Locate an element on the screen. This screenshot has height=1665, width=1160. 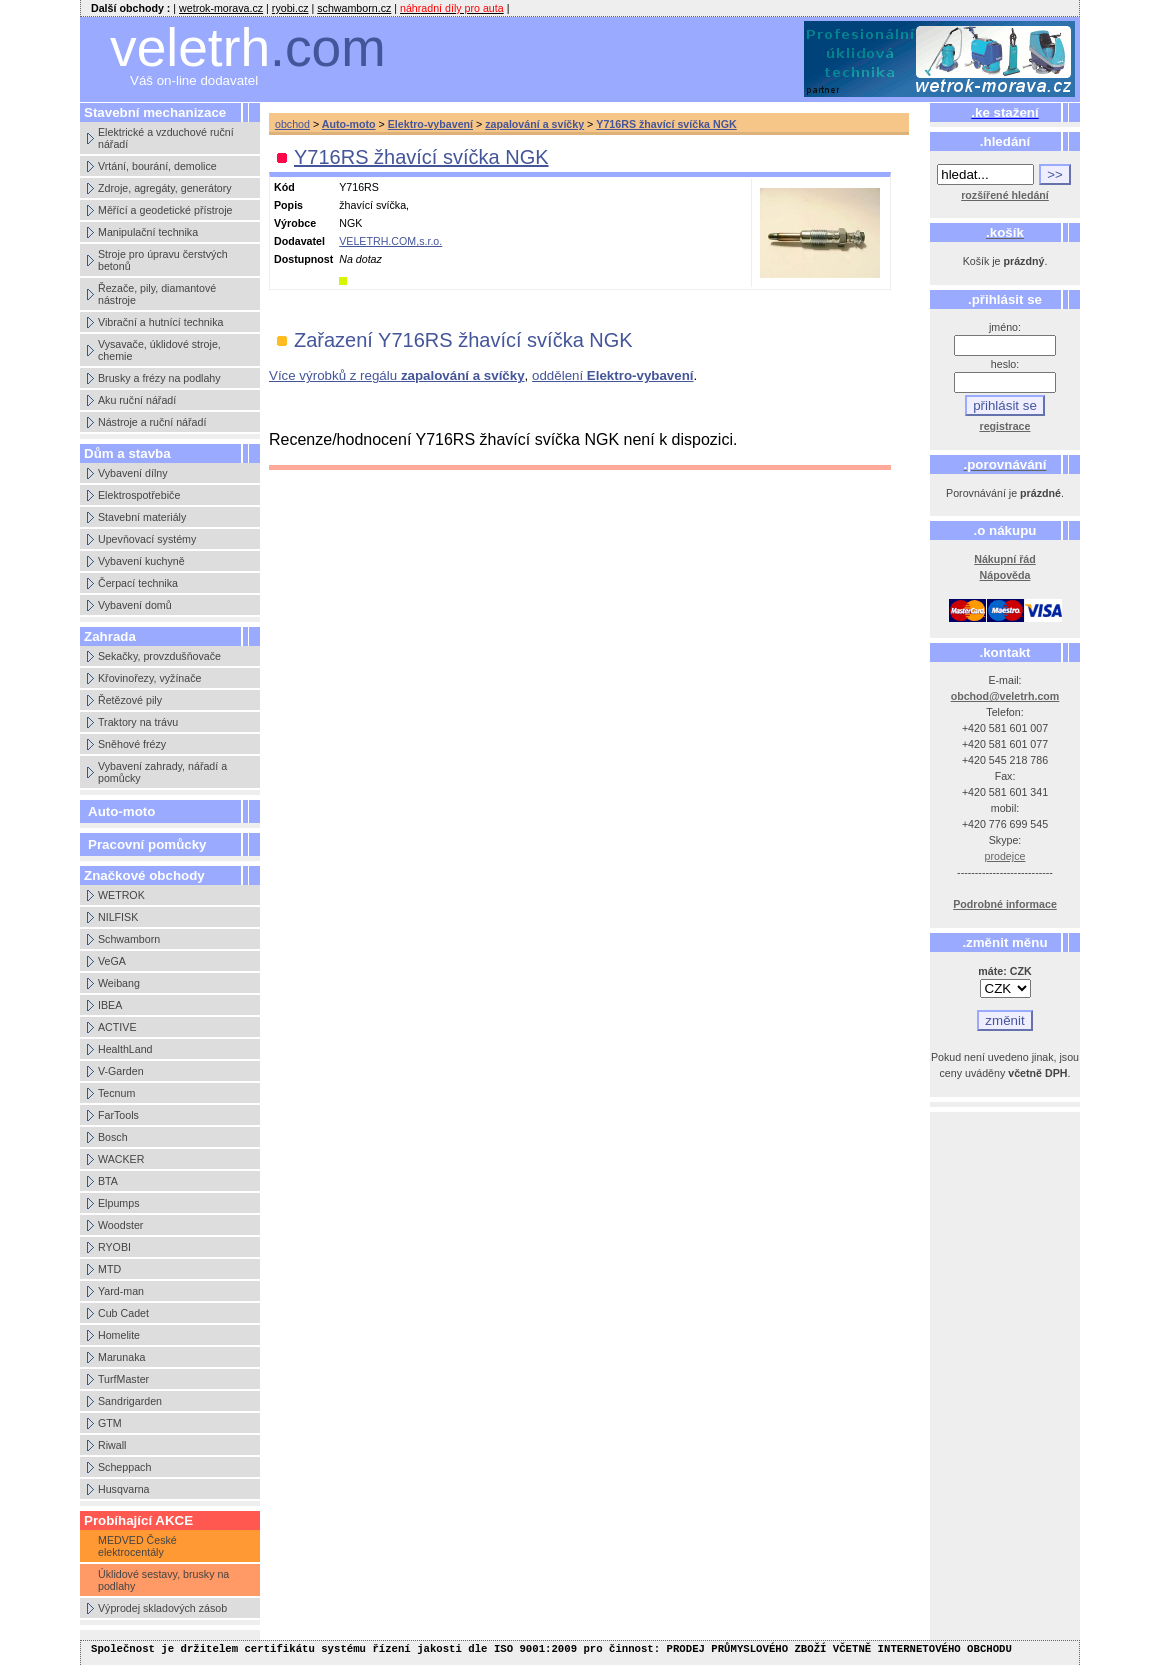
HealthLand is located at coordinates (125, 1049).